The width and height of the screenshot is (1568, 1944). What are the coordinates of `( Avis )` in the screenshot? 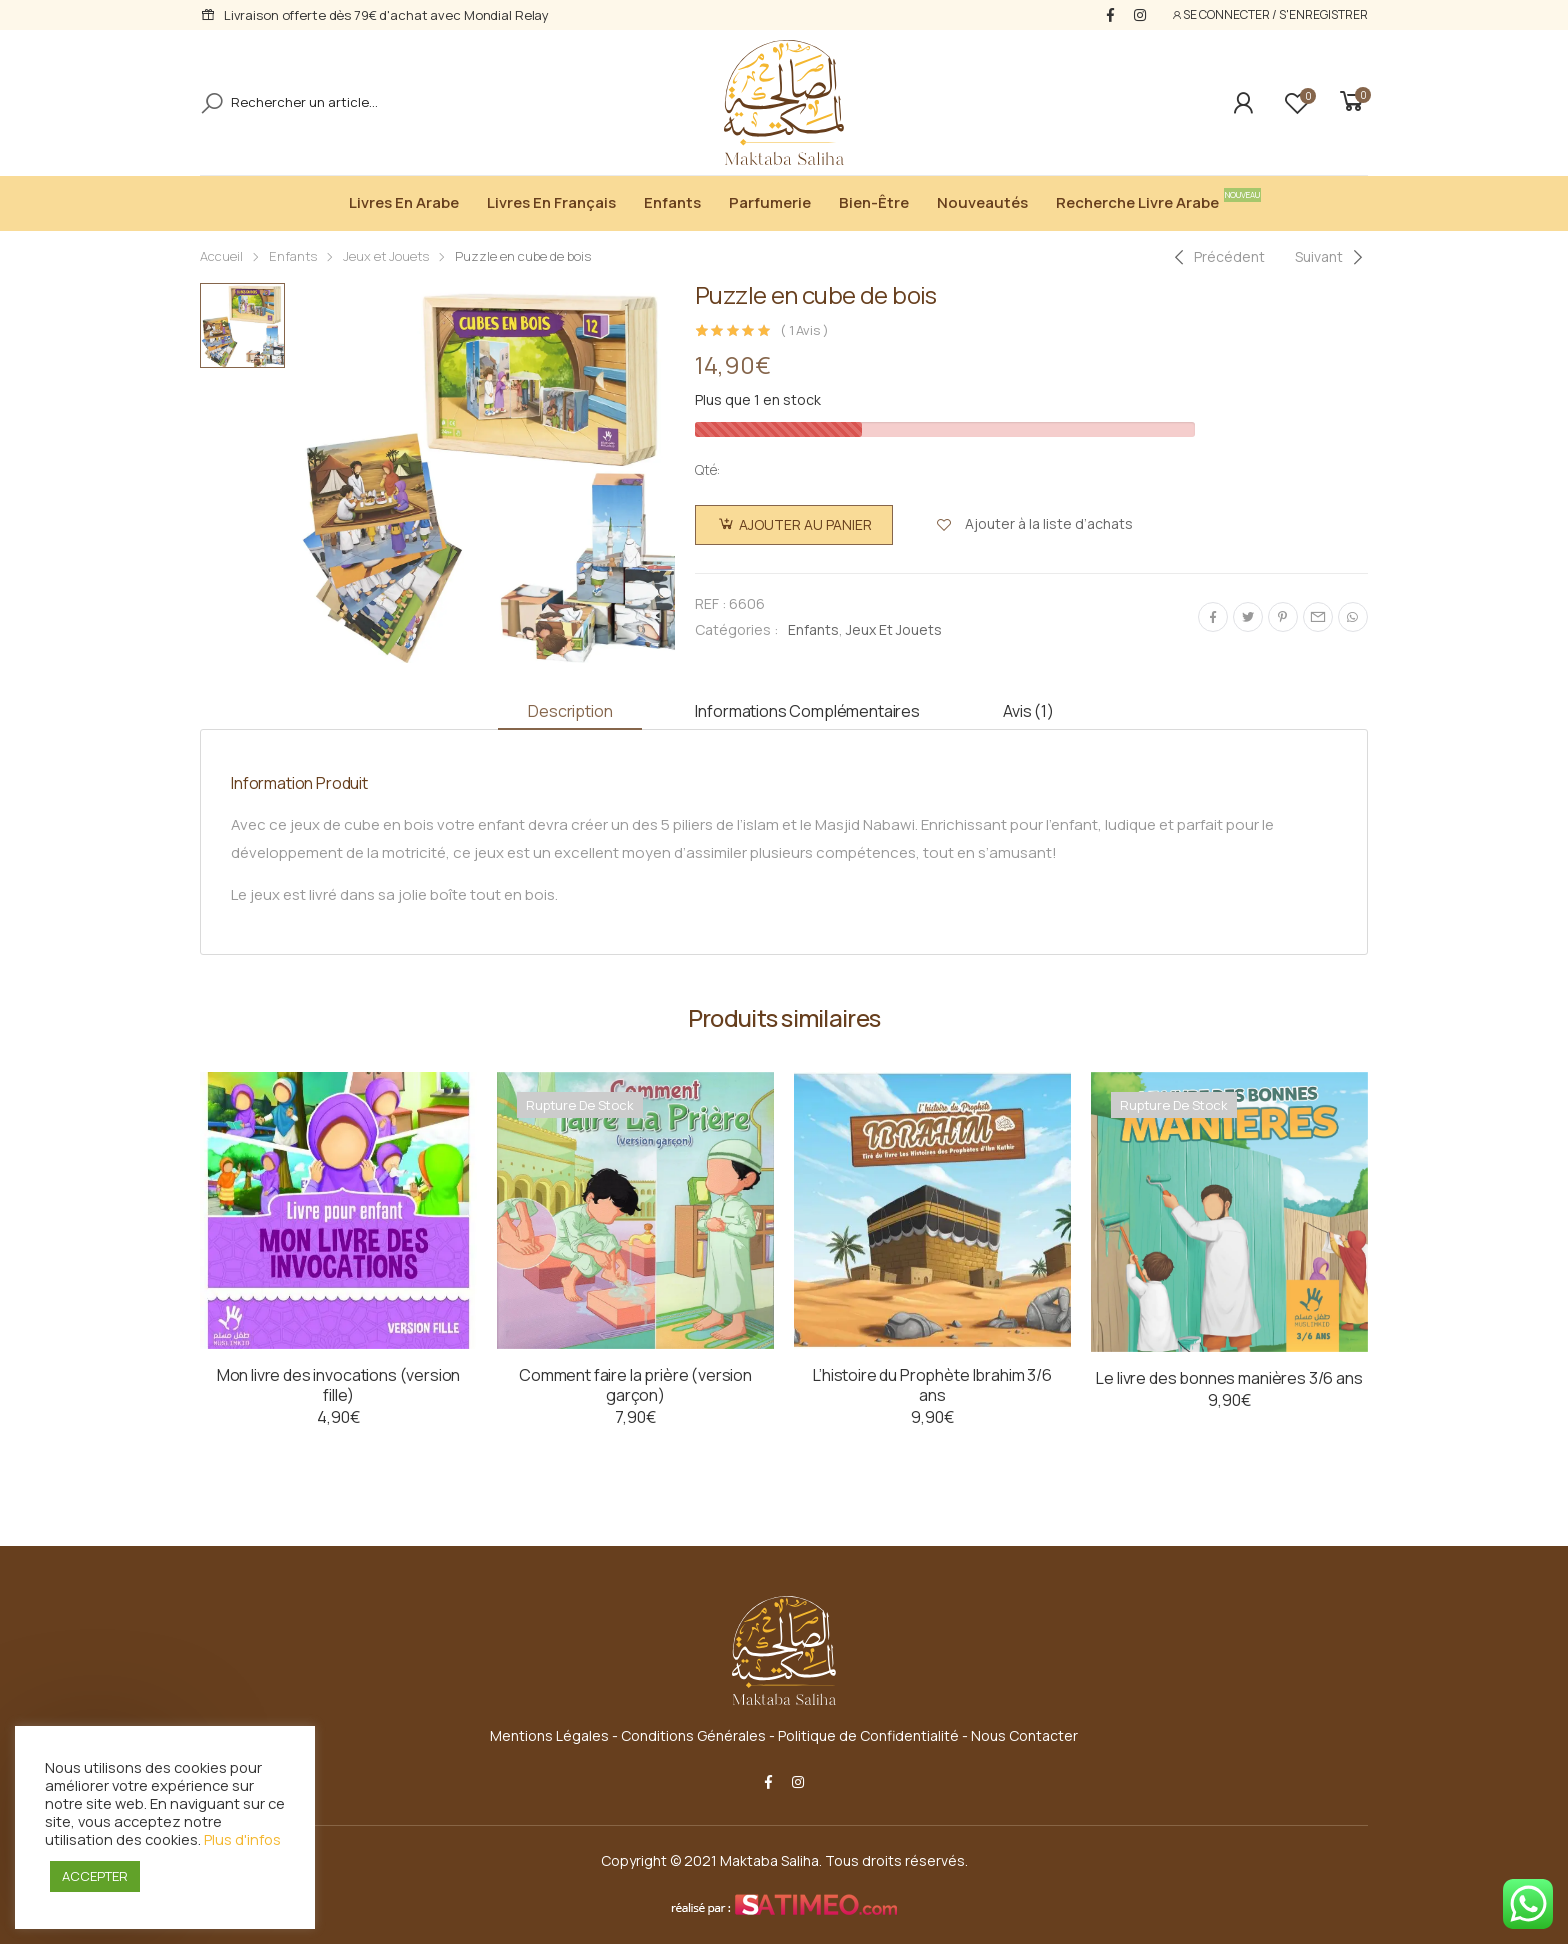 It's located at (804, 330).